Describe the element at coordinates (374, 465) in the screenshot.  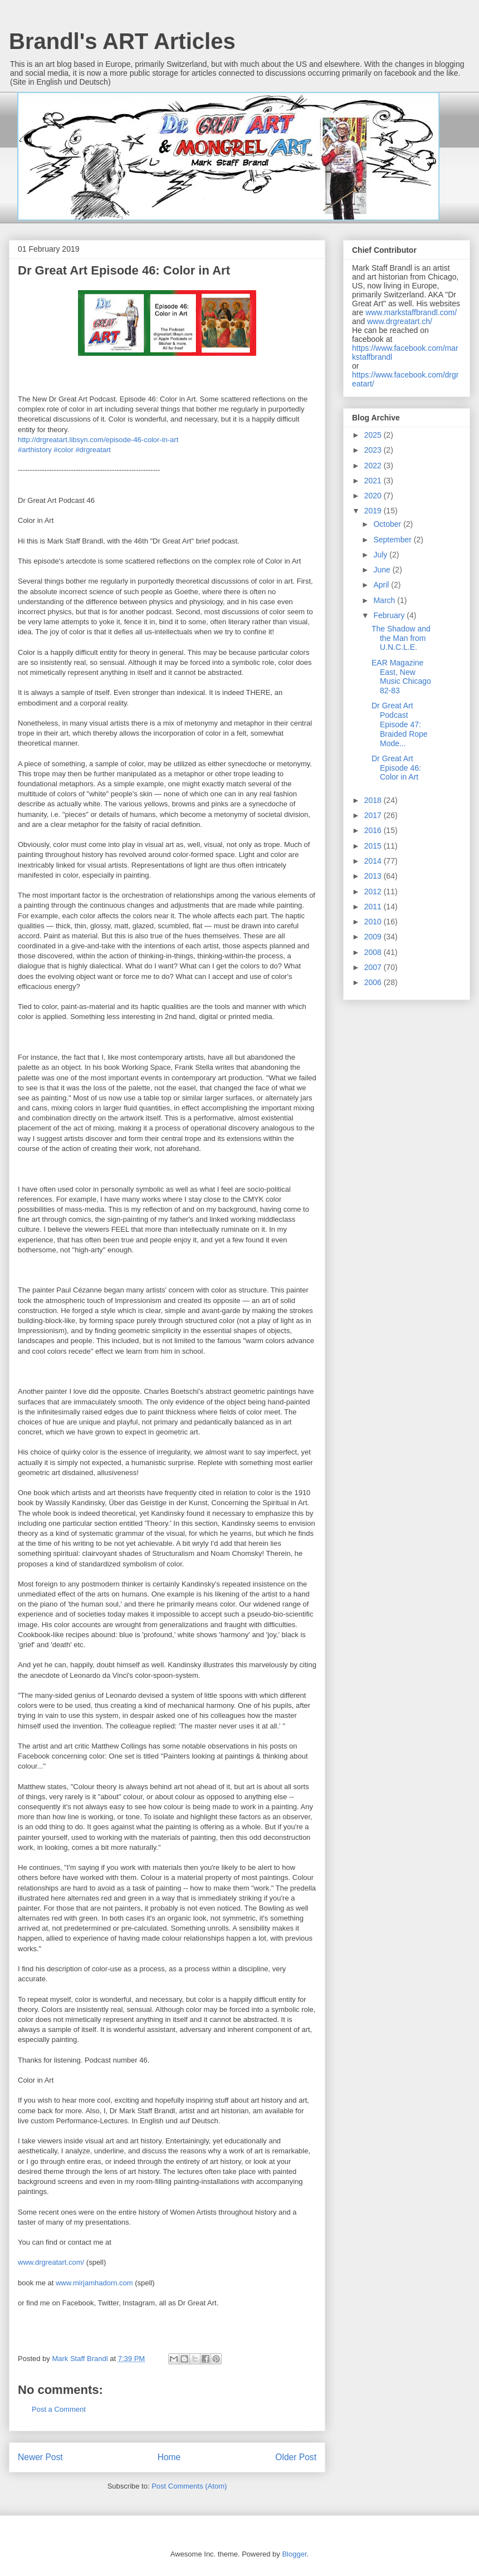
I see `2022` at that location.